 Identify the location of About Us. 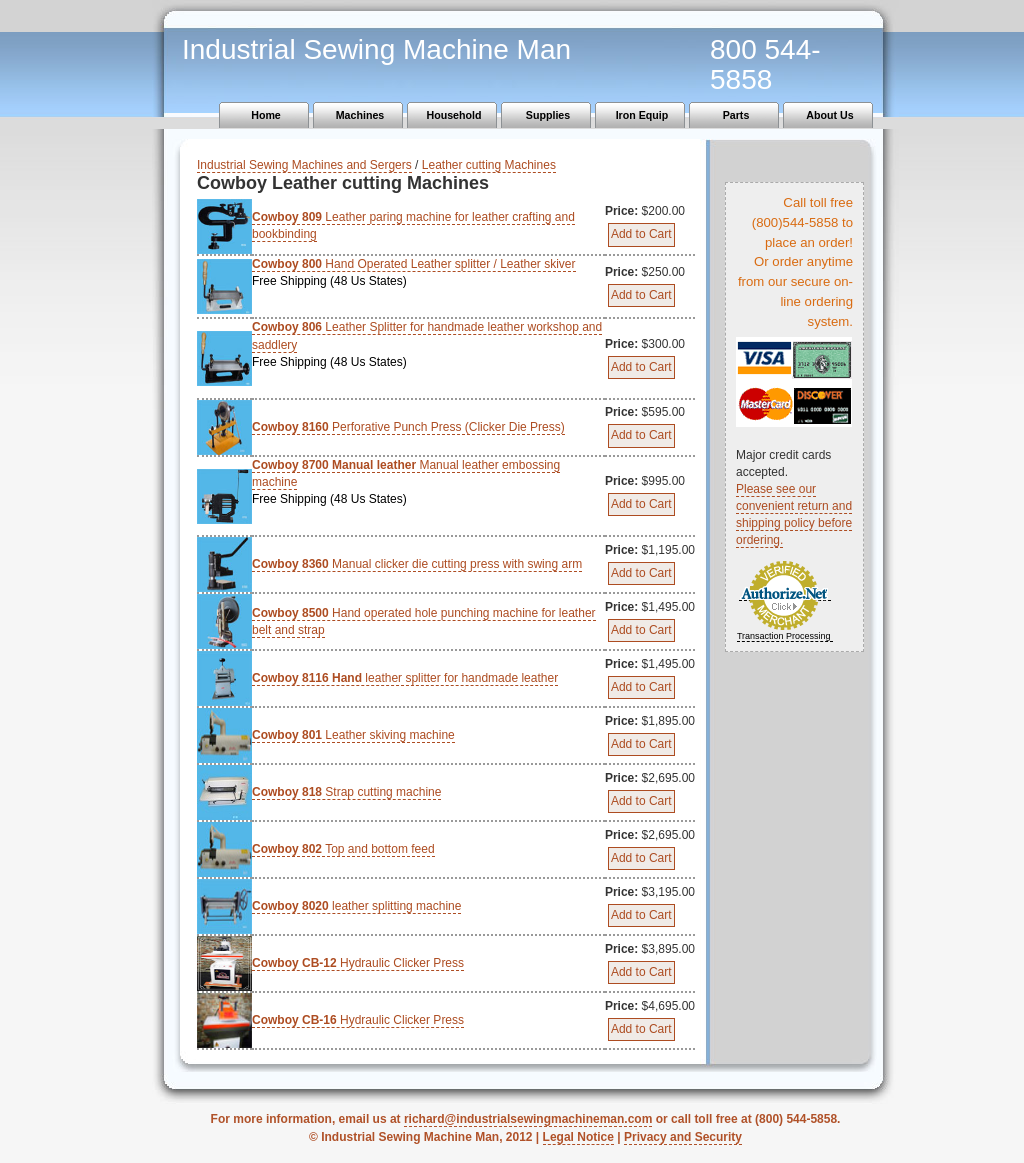
(829, 115).